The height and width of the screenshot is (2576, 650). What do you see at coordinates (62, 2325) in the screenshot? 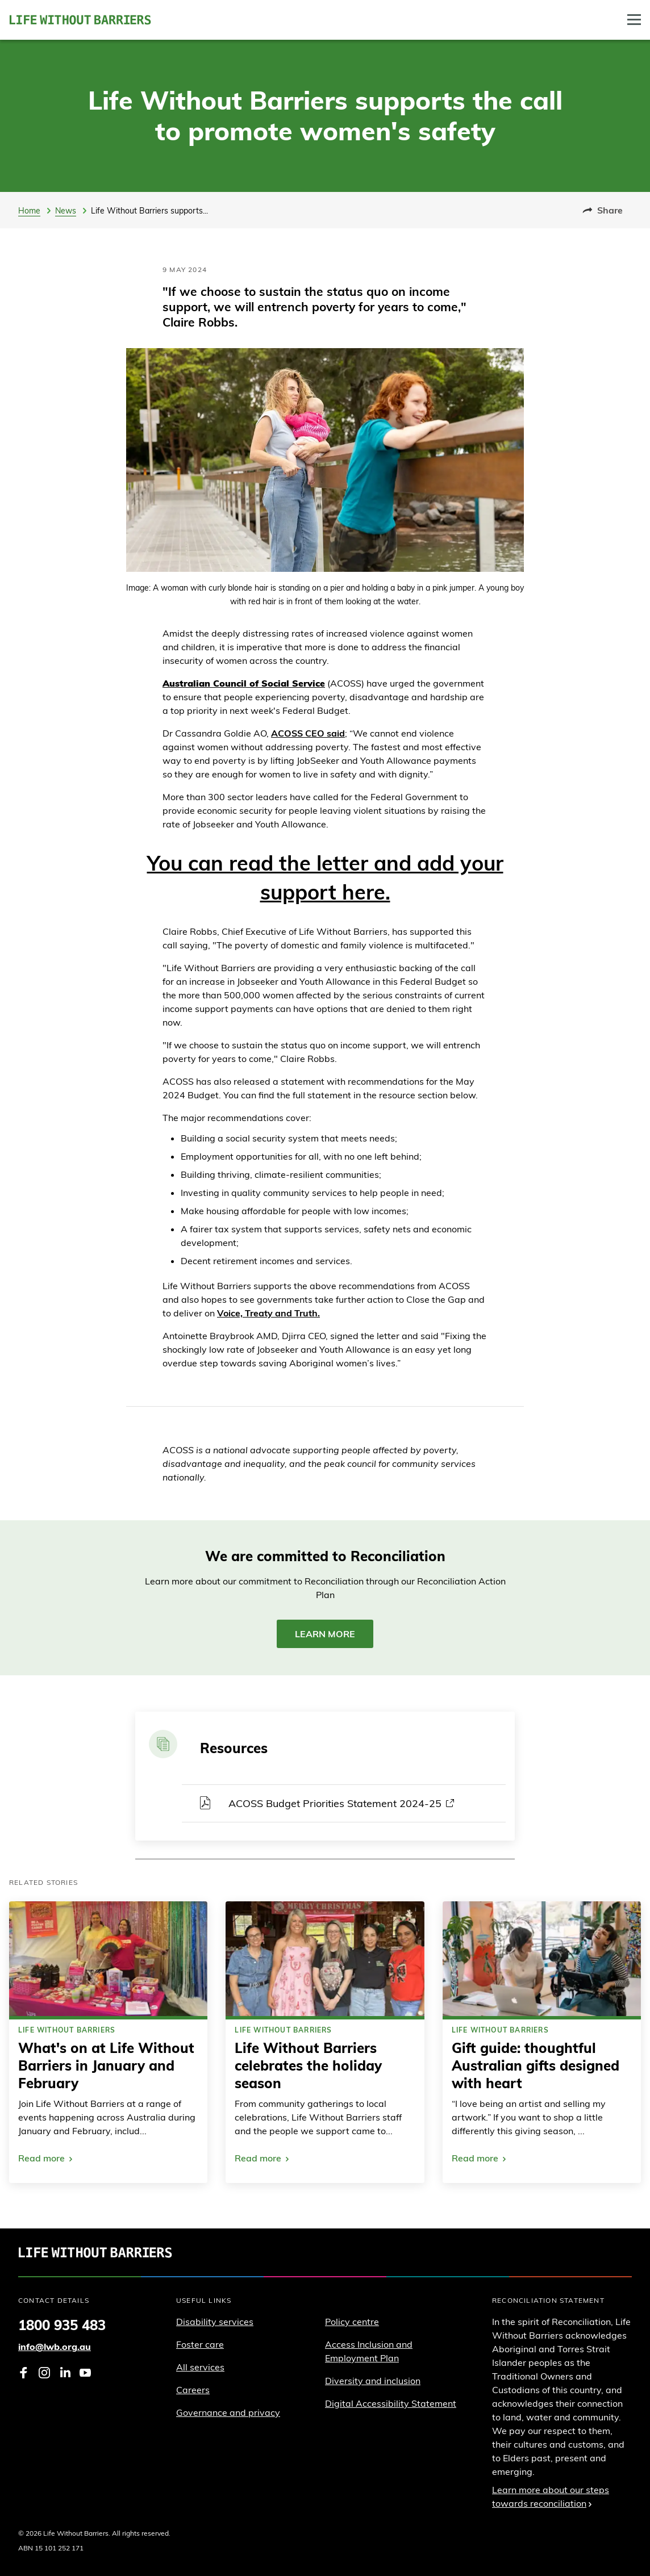
I see `1800 935 483 [Phone 1 8 0 0. 9 3 5. 4 8 3]` at bounding box center [62, 2325].